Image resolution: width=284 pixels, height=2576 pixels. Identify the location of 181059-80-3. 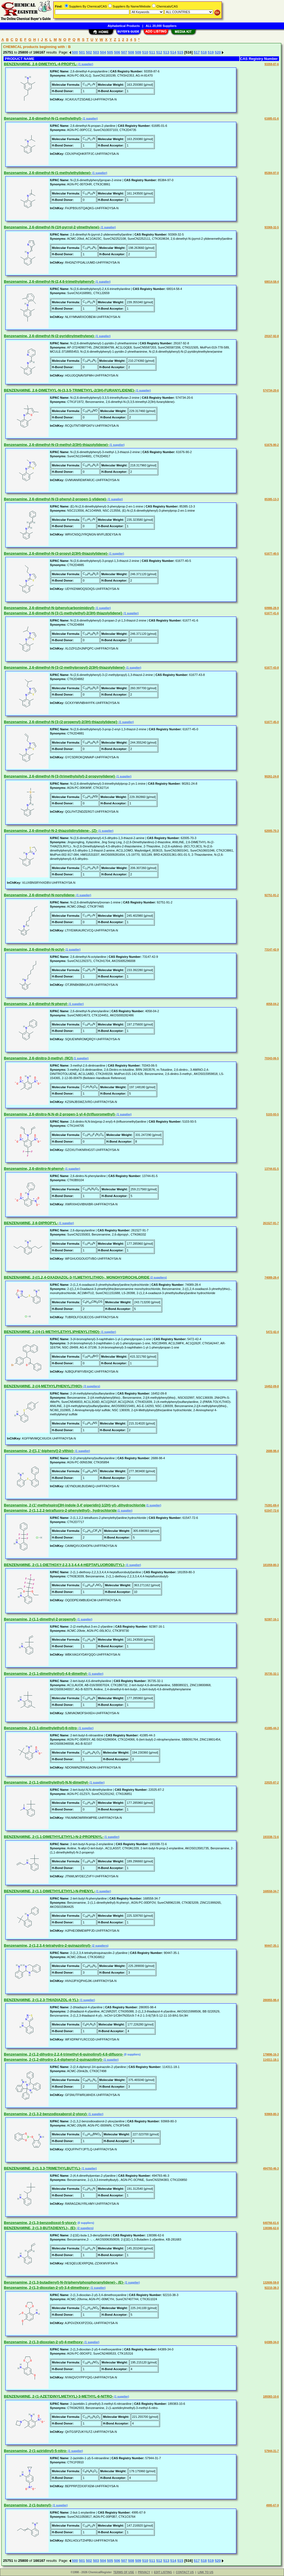
(271, 1565).